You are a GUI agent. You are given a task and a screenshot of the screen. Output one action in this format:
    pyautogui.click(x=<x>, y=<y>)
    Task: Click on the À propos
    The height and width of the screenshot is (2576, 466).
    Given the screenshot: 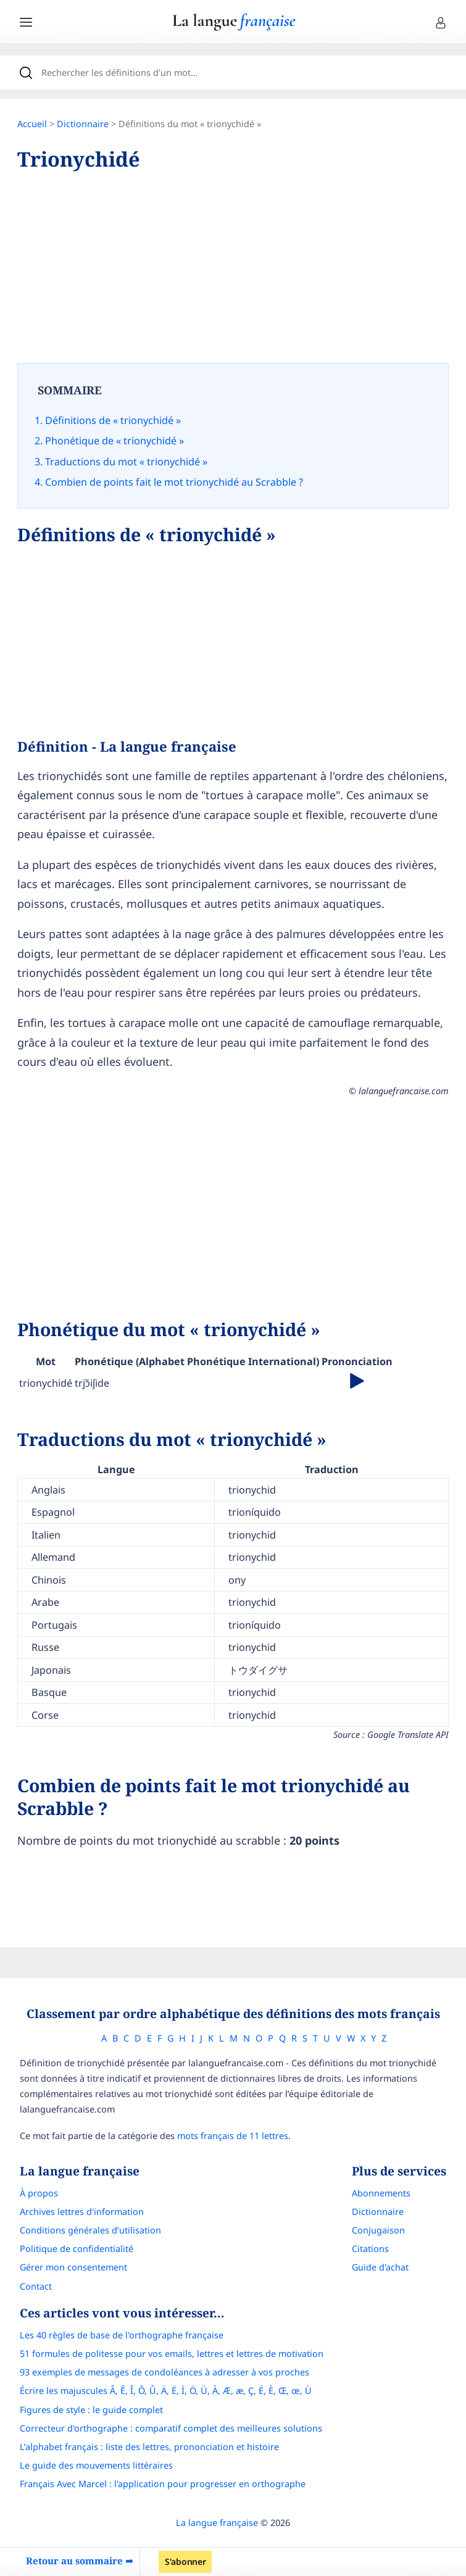 What is the action you would take?
    pyautogui.click(x=39, y=2193)
    